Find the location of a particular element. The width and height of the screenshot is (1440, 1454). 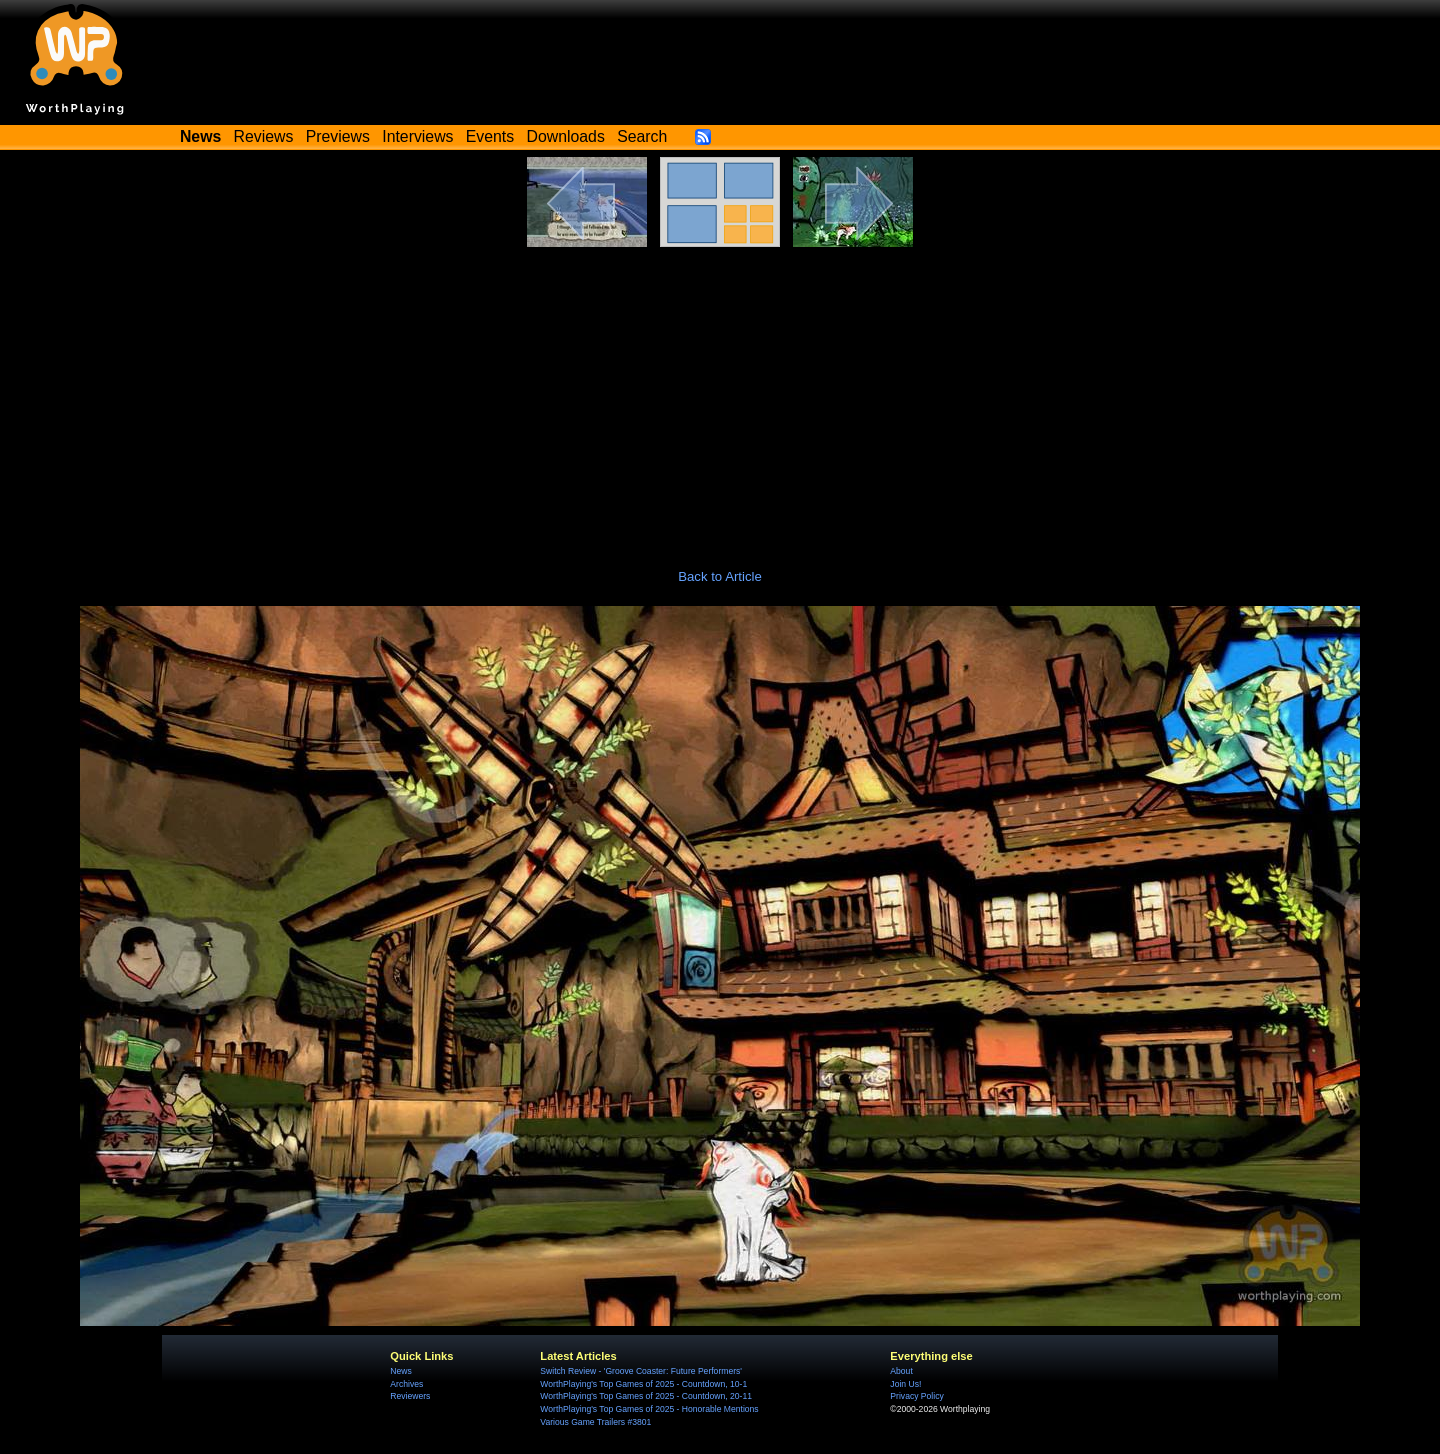

Downloads is located at coordinates (566, 136).